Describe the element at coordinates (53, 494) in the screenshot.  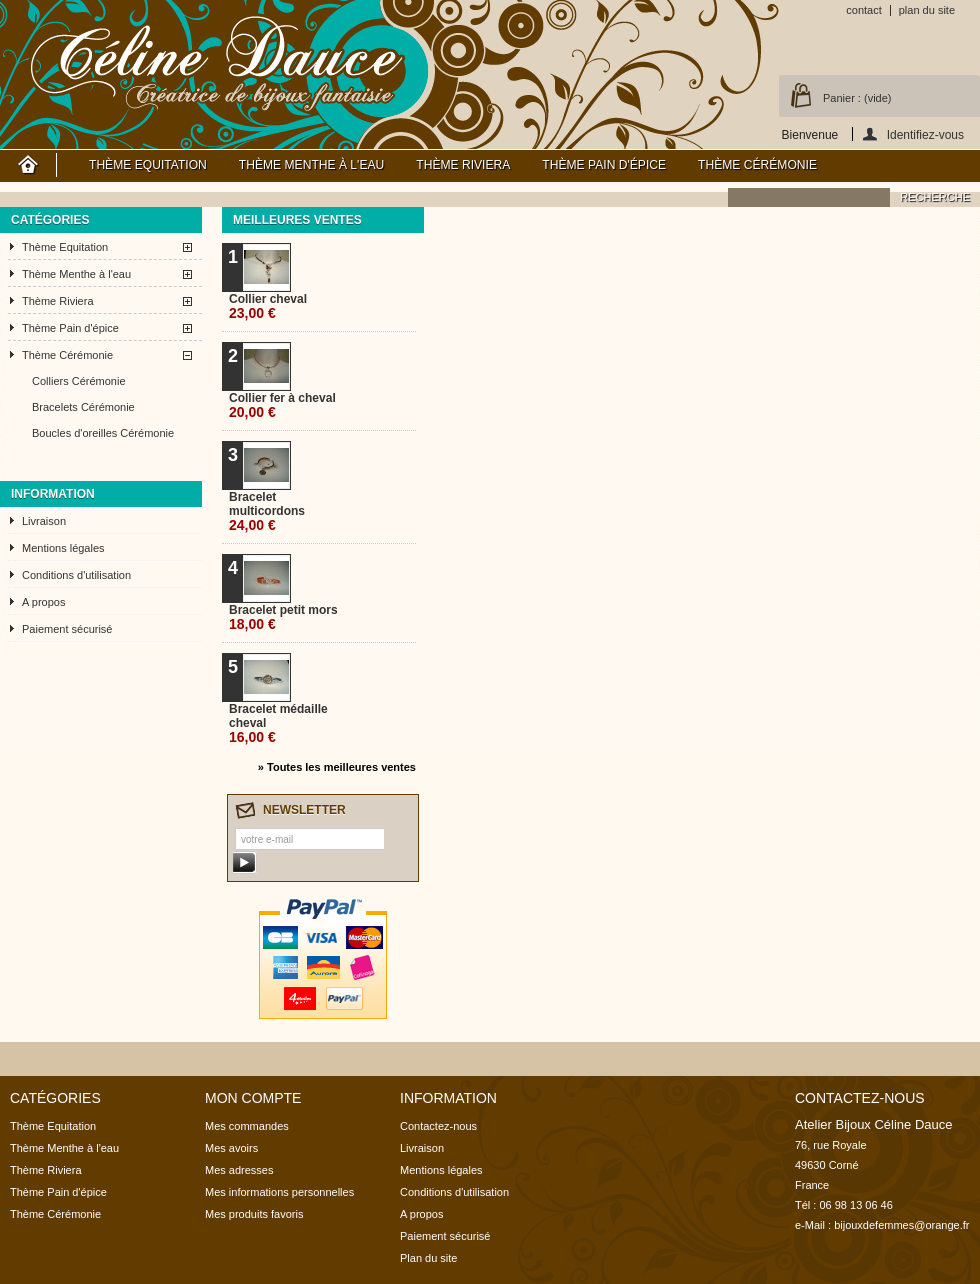
I see `Information` at that location.